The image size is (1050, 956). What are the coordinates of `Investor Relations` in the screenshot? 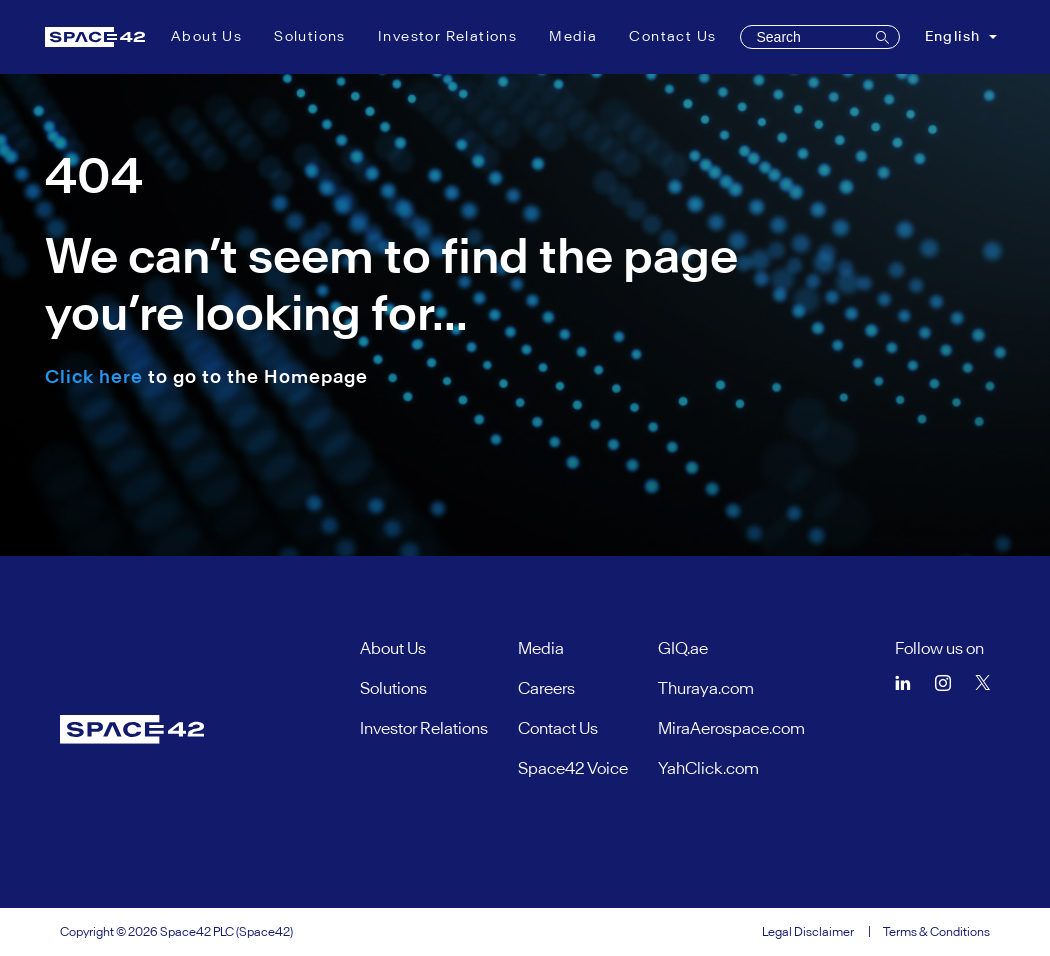 It's located at (447, 36).